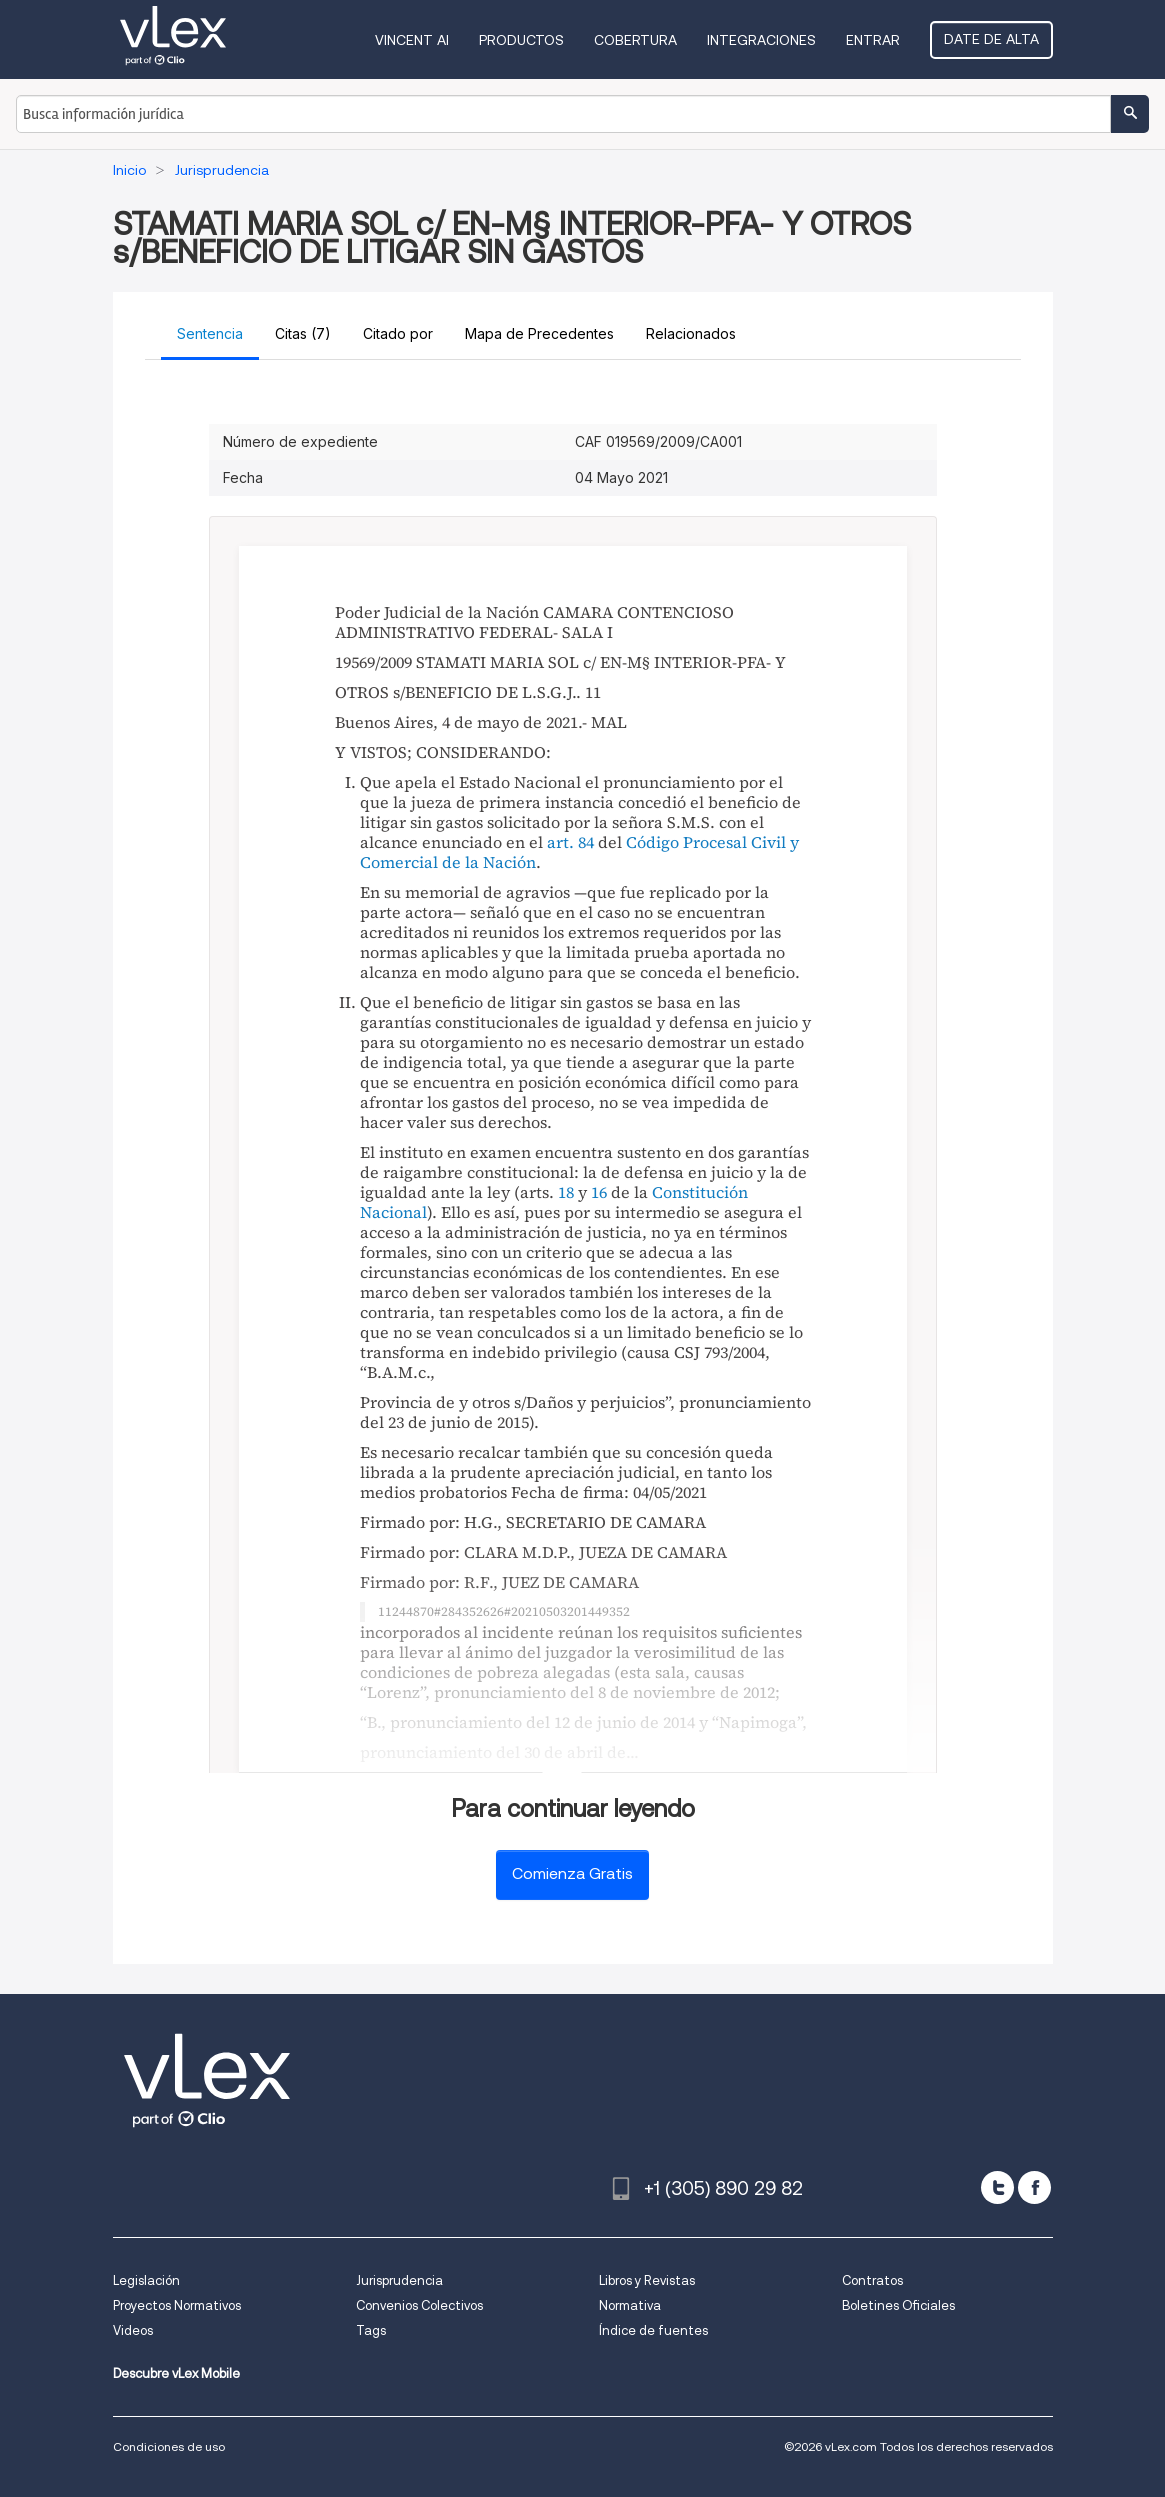 This screenshot has height=2497, width=1165. What do you see at coordinates (761, 40) in the screenshot?
I see `Integraciones` at bounding box center [761, 40].